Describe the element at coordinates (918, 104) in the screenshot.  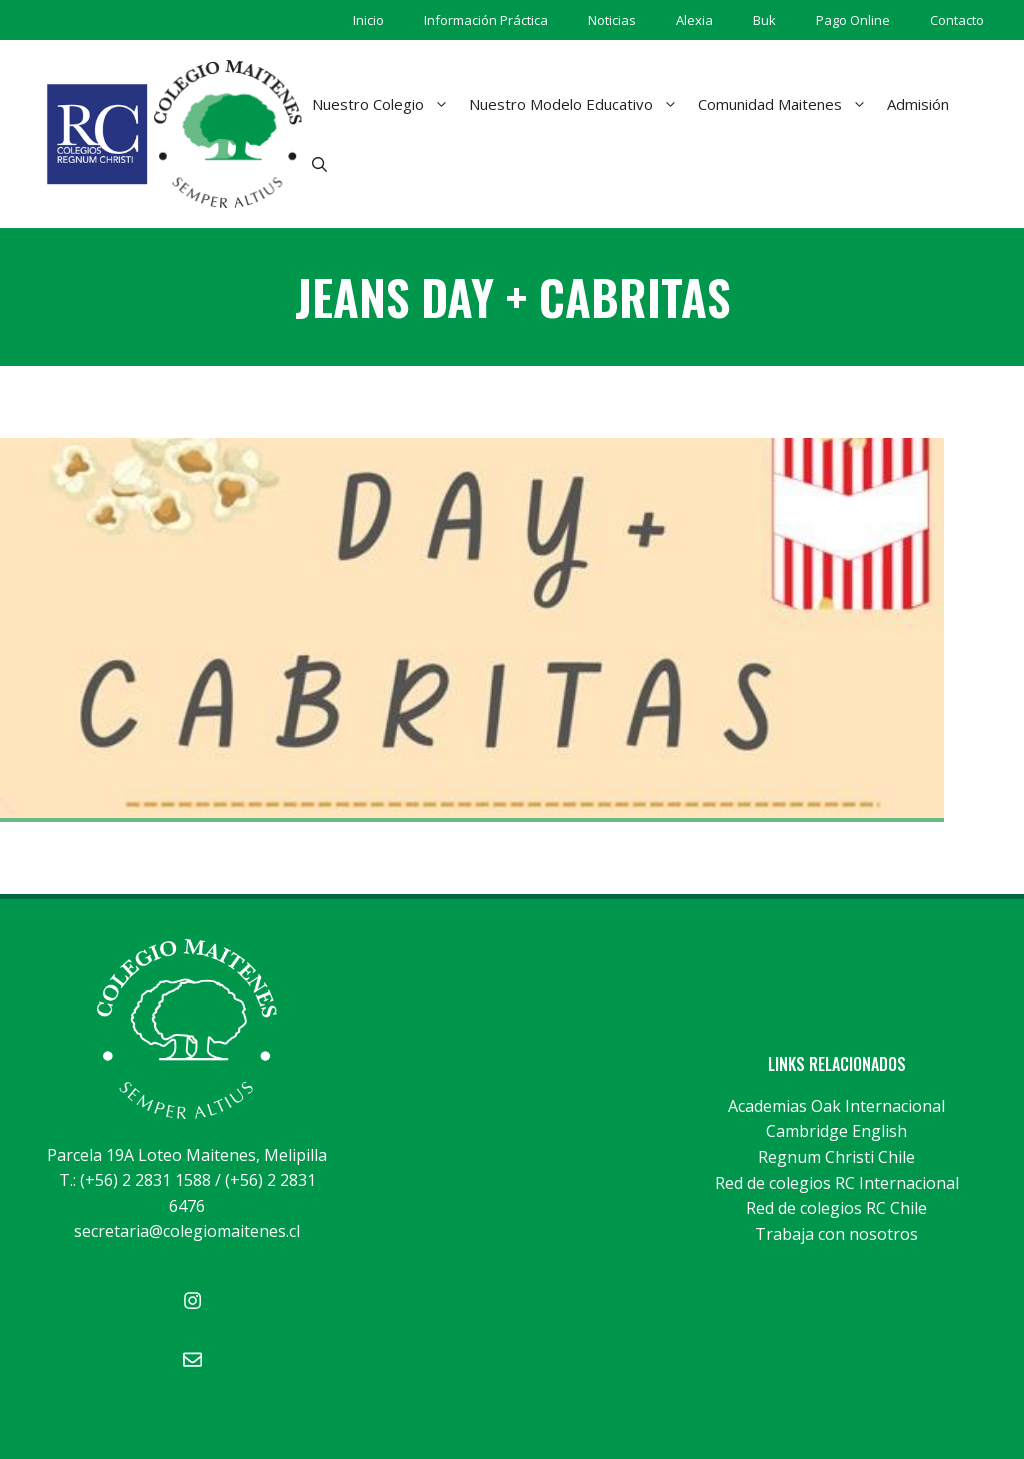
I see `Admisión` at that location.